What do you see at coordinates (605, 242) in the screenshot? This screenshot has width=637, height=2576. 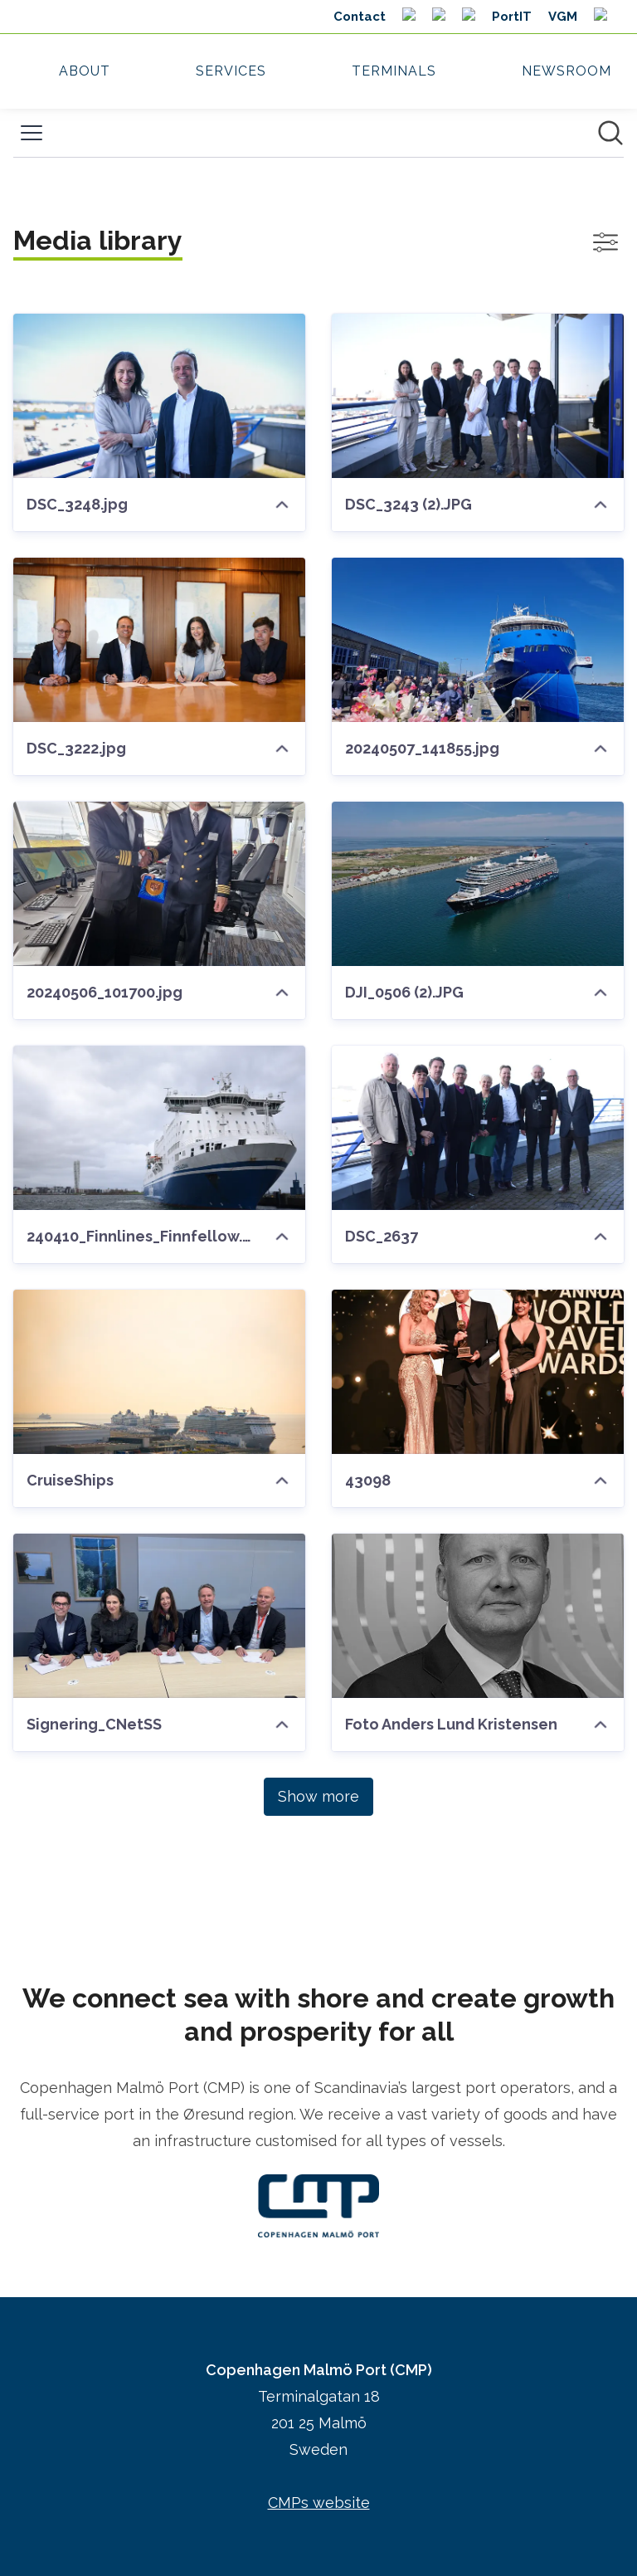 I see `[Toggle filters]` at bounding box center [605, 242].